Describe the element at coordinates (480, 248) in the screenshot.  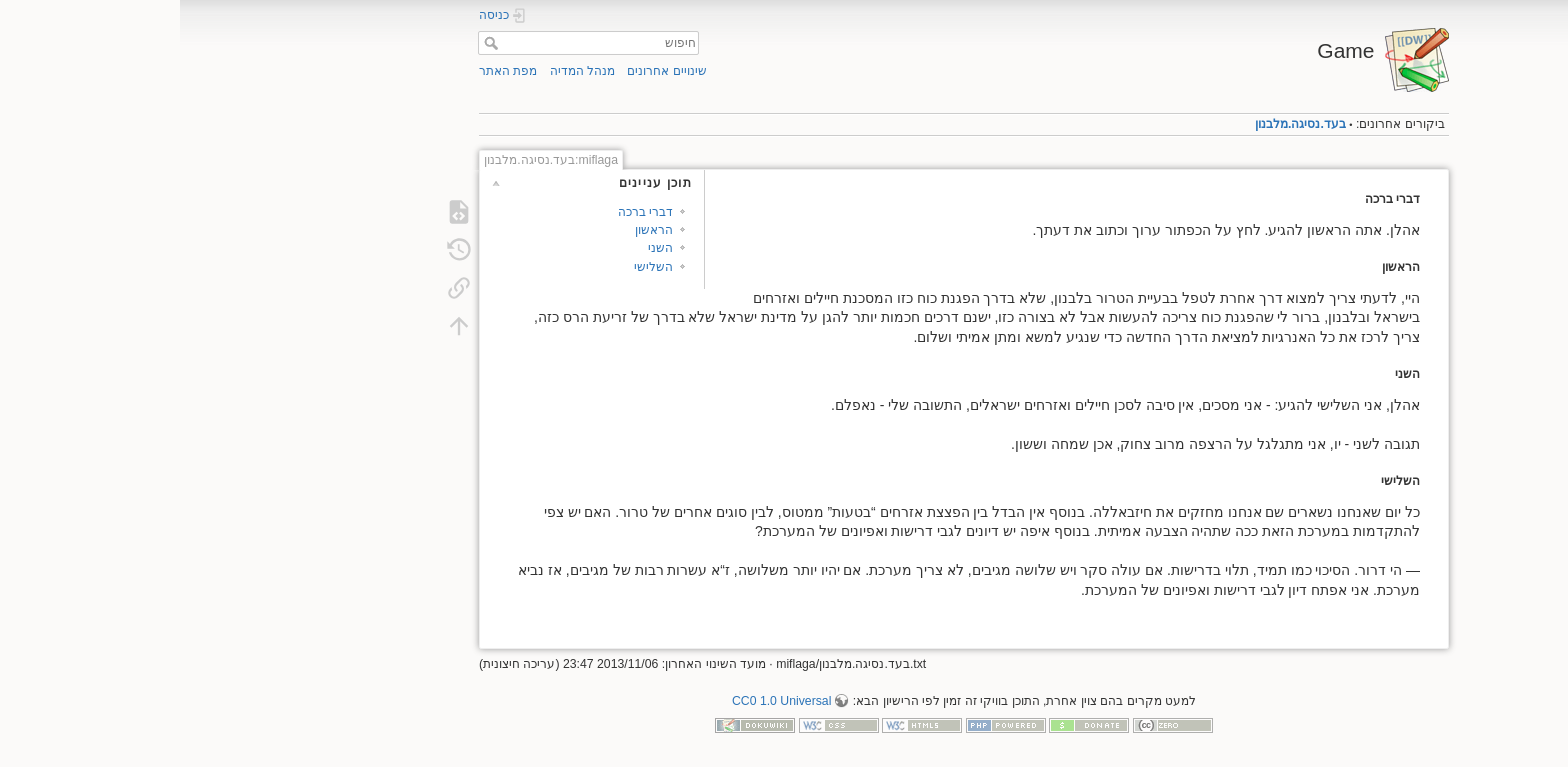
I see `השני` at that location.